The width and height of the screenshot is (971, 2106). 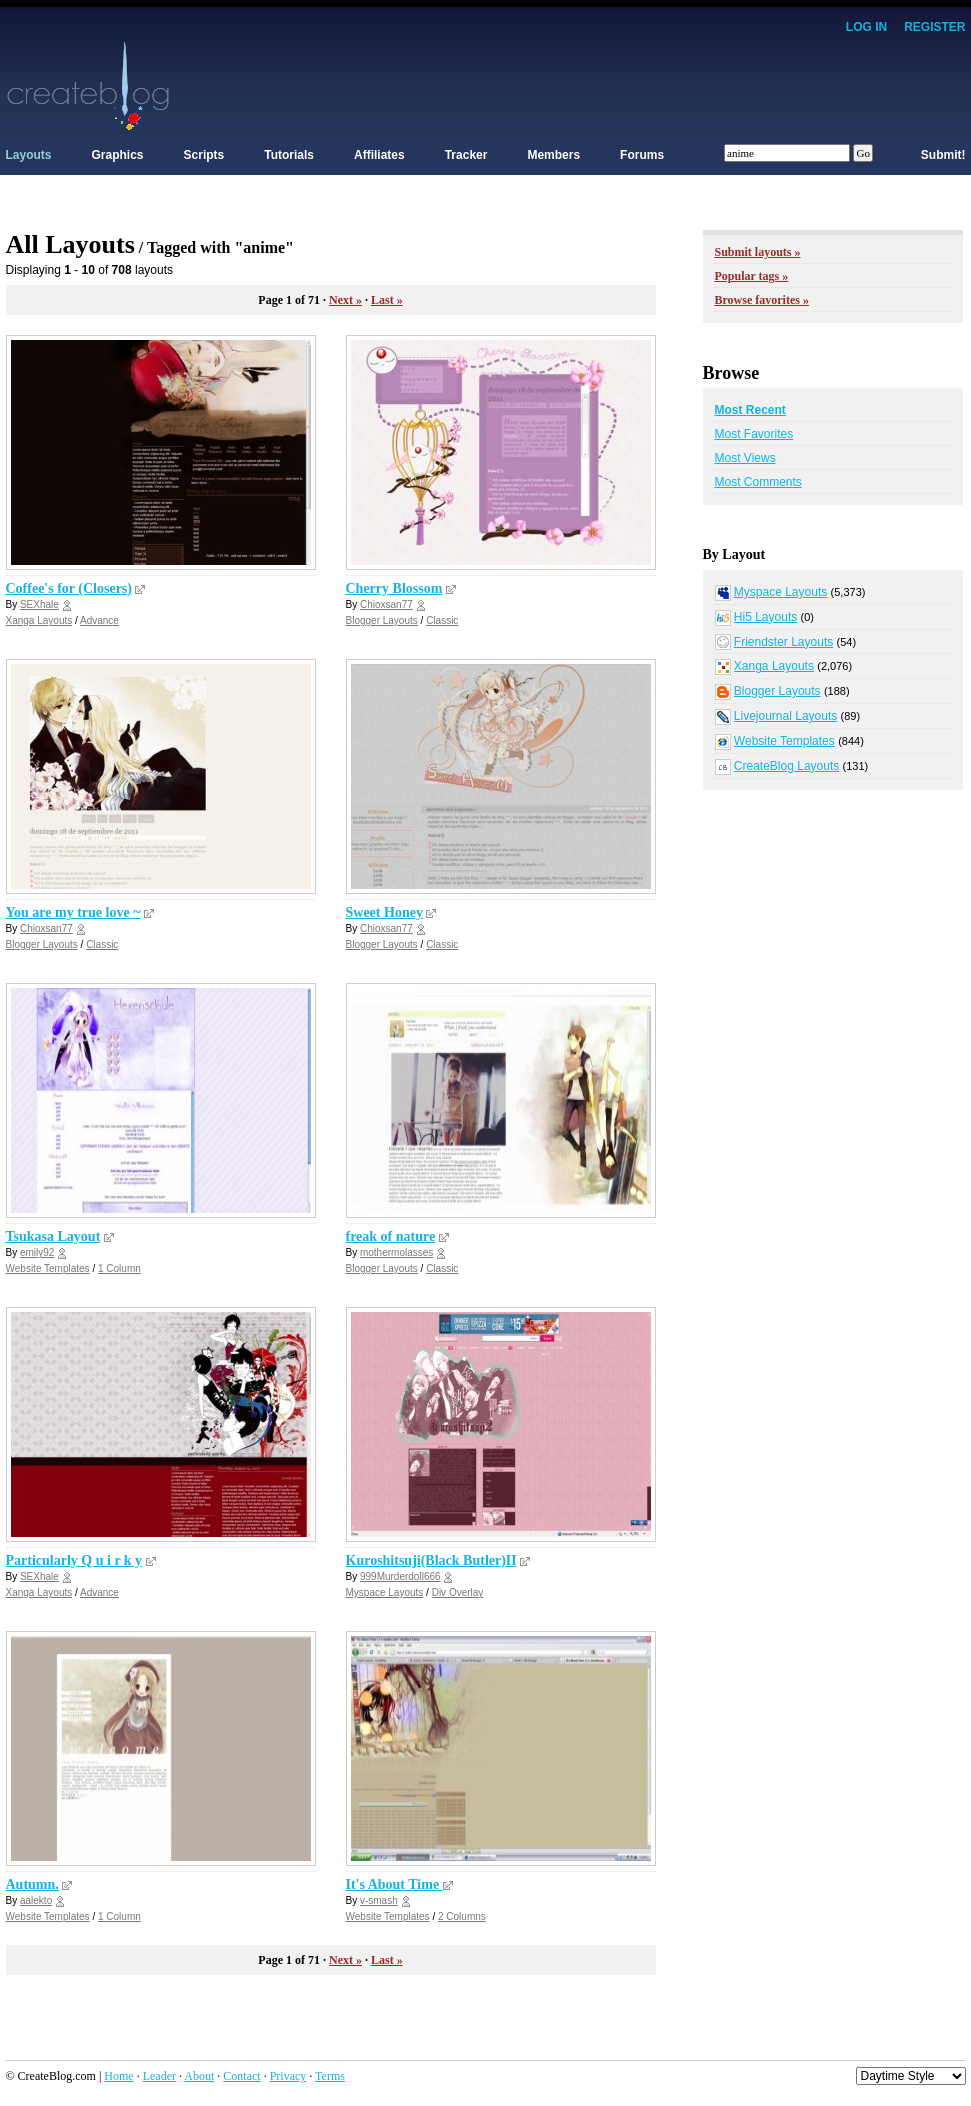 I want to click on Most Views, so click(x=745, y=458).